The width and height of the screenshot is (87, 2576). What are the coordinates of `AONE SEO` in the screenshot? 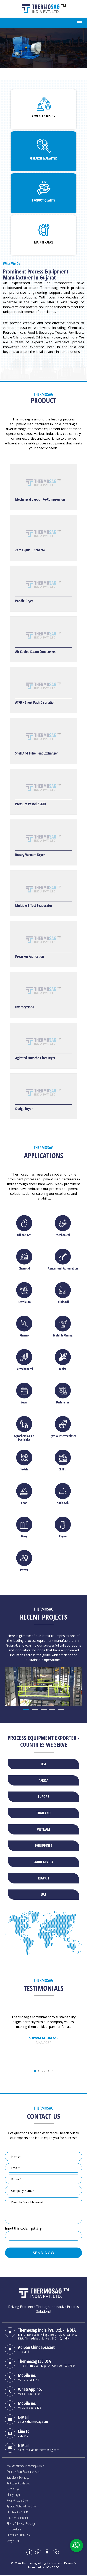 It's located at (52, 2568).